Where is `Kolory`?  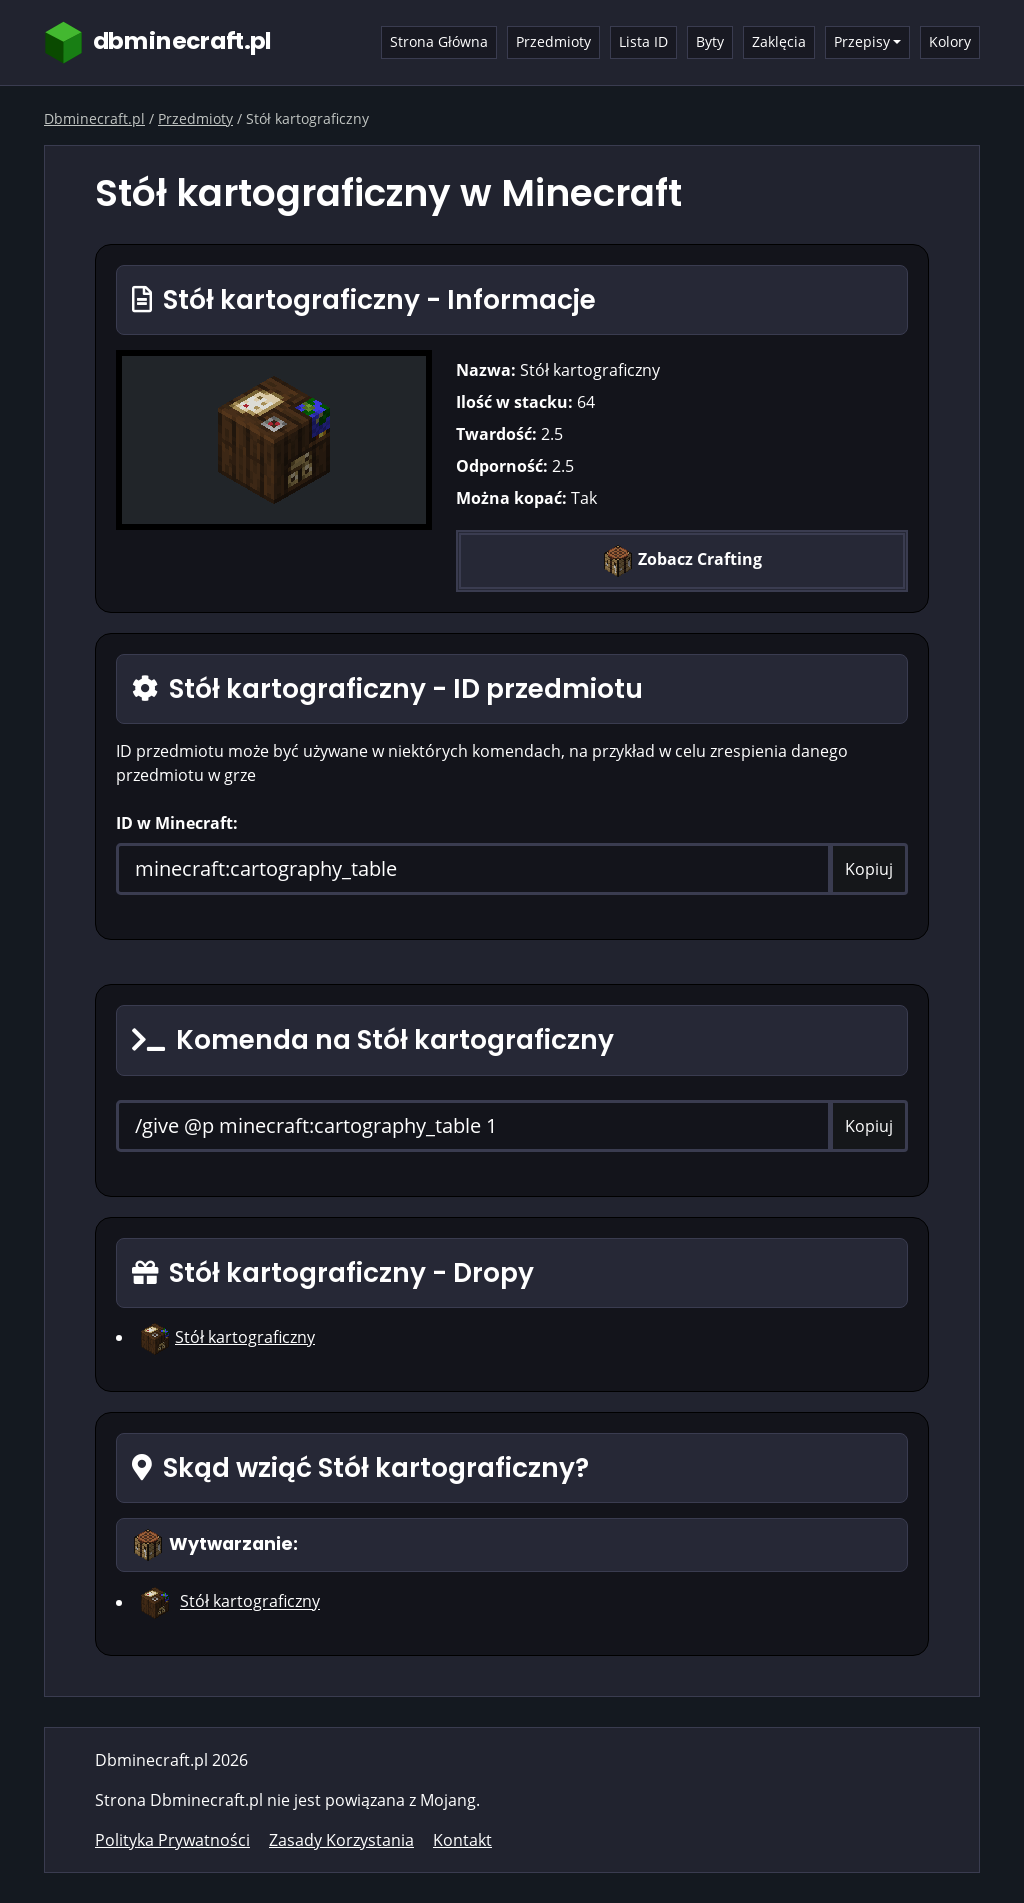
Kolory is located at coordinates (950, 41).